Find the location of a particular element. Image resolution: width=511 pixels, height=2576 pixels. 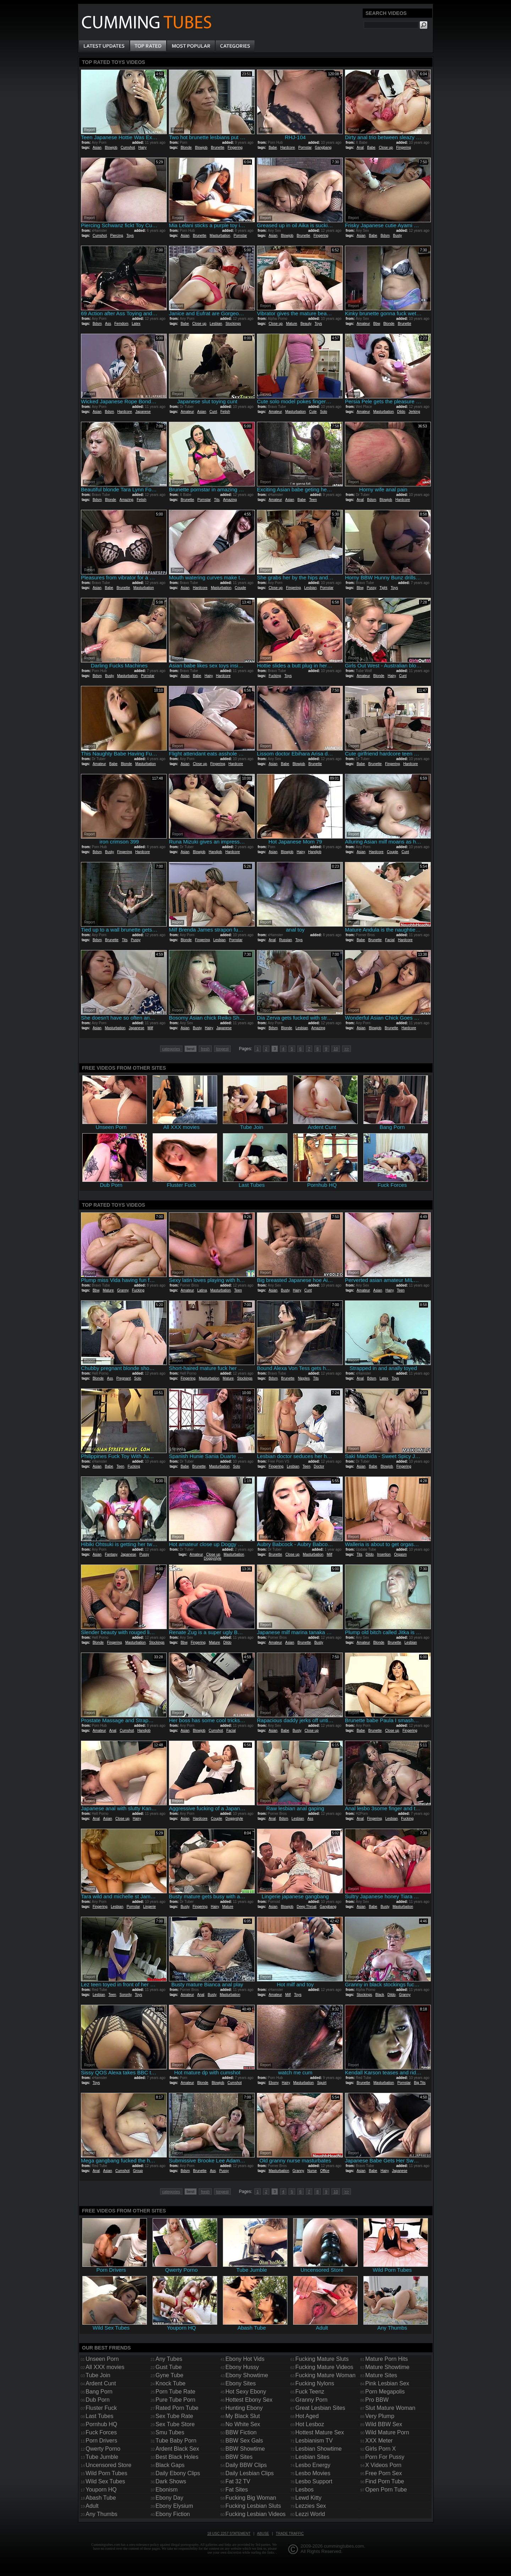

Doctor is located at coordinates (319, 1466).